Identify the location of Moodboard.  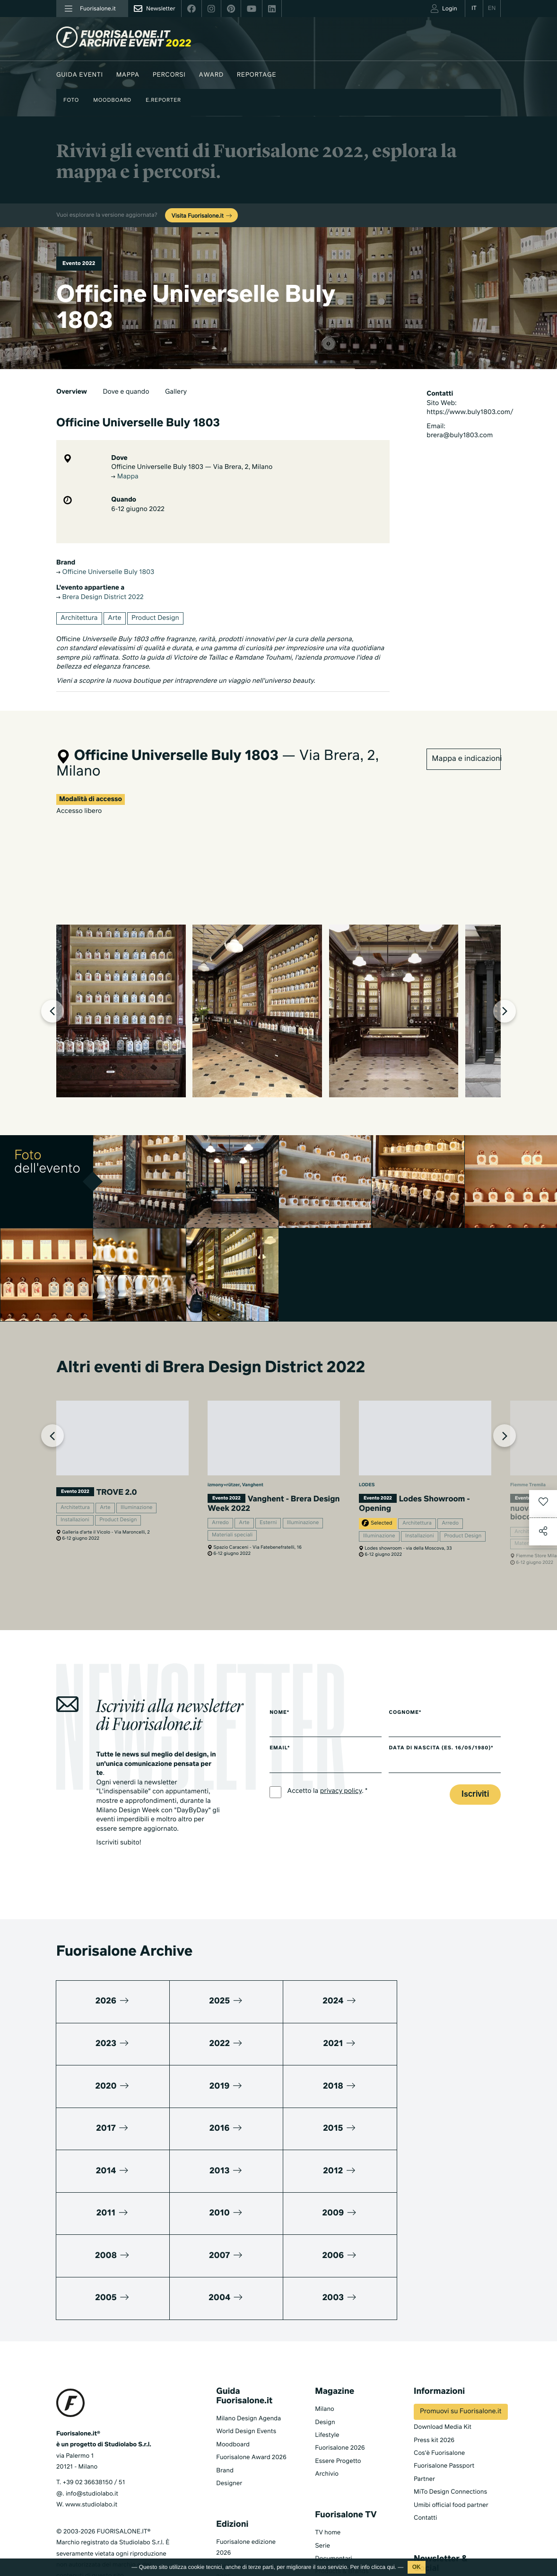
(112, 100).